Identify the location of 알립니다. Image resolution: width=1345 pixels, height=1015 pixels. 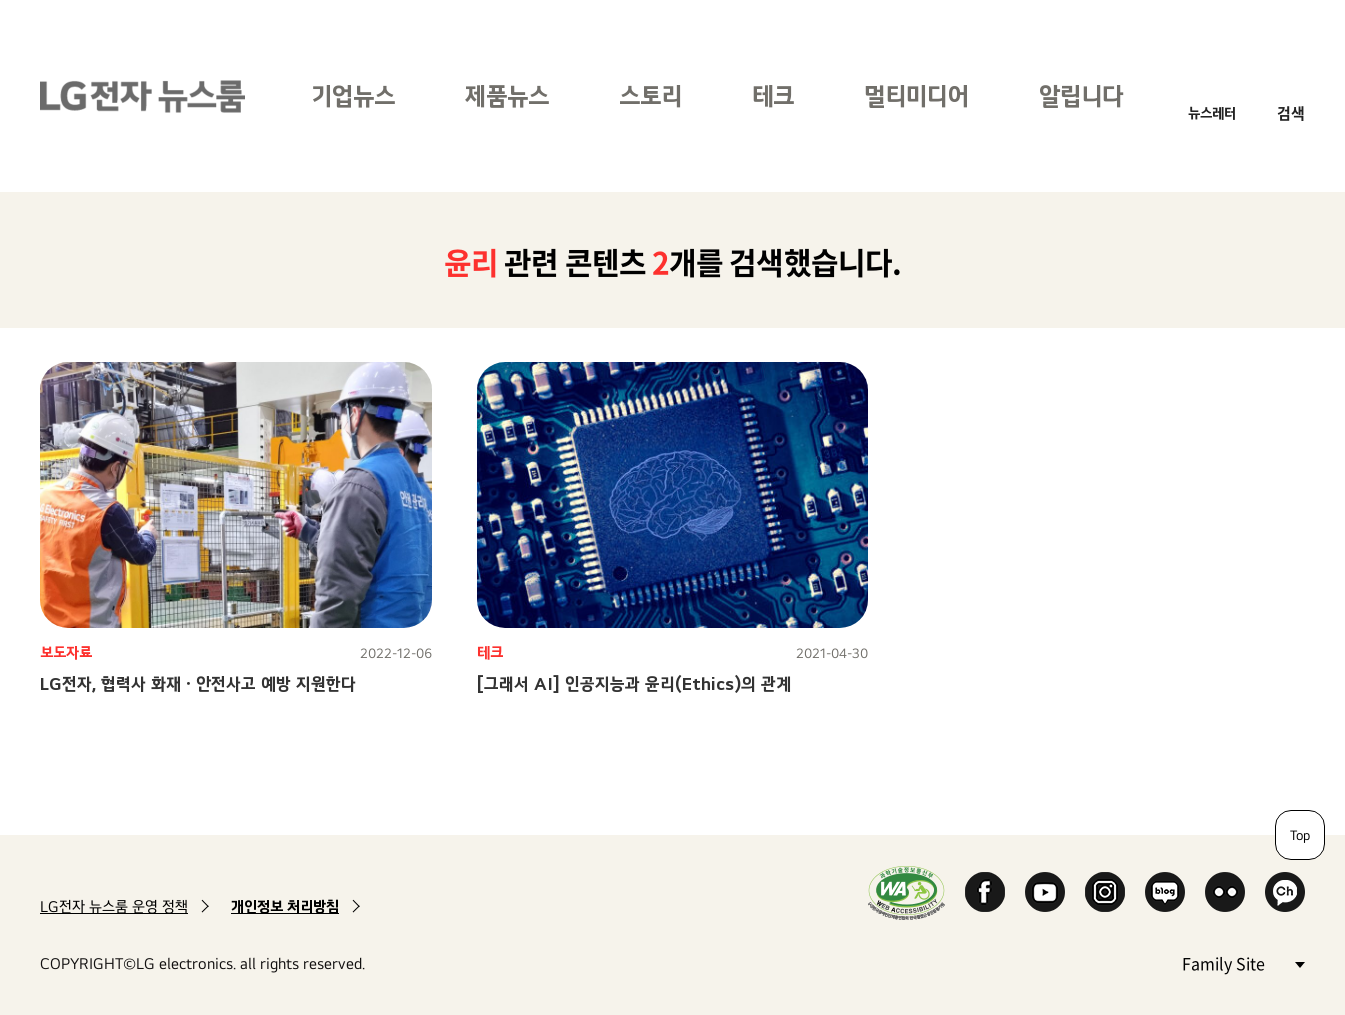
(1081, 95).